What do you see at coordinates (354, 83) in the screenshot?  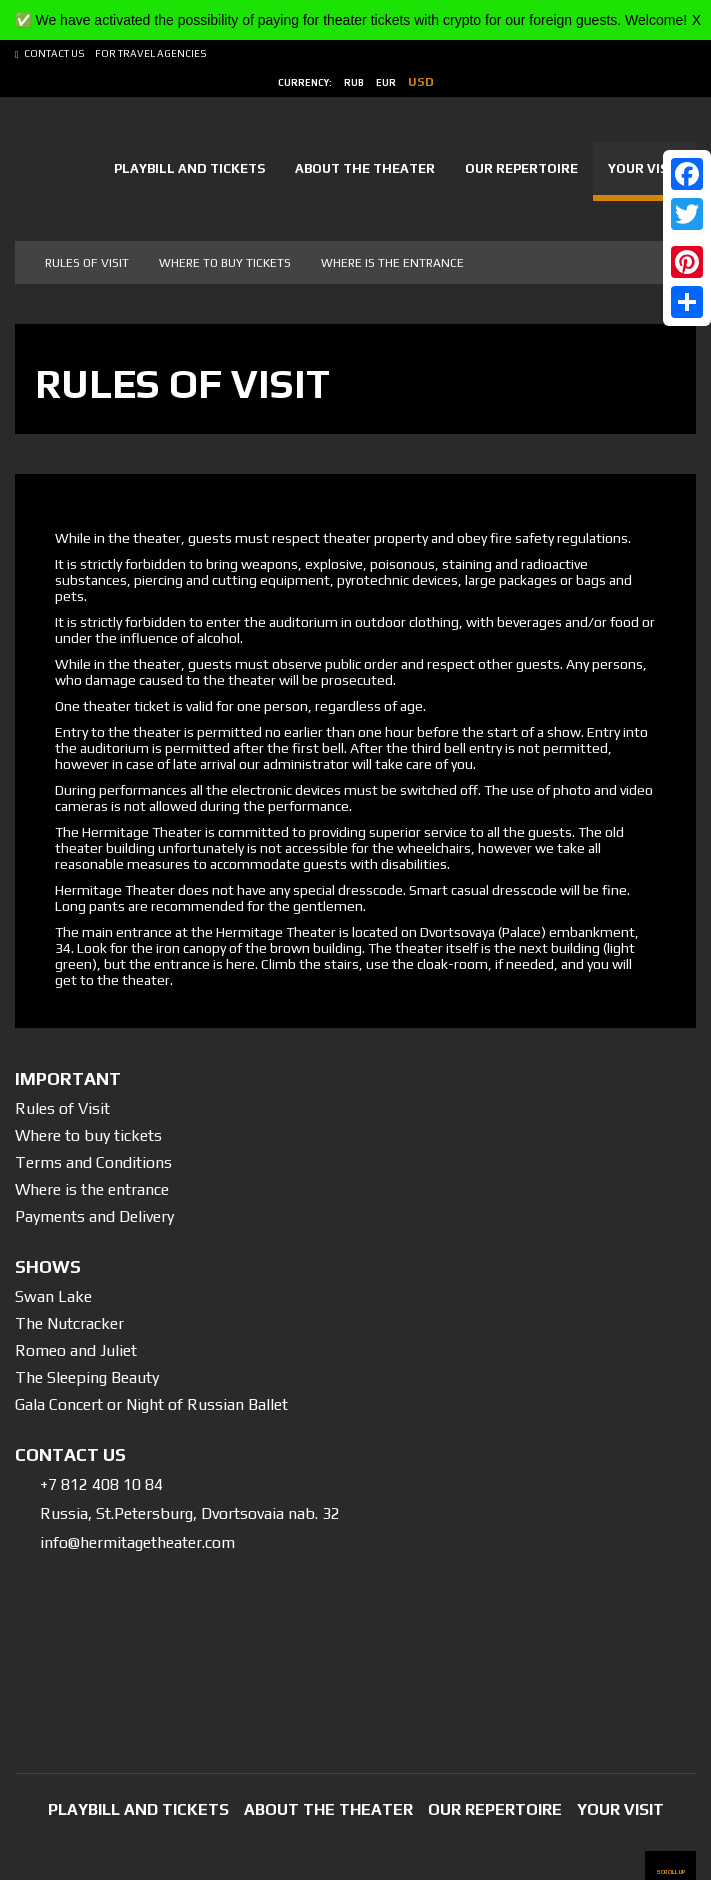 I see `rub` at bounding box center [354, 83].